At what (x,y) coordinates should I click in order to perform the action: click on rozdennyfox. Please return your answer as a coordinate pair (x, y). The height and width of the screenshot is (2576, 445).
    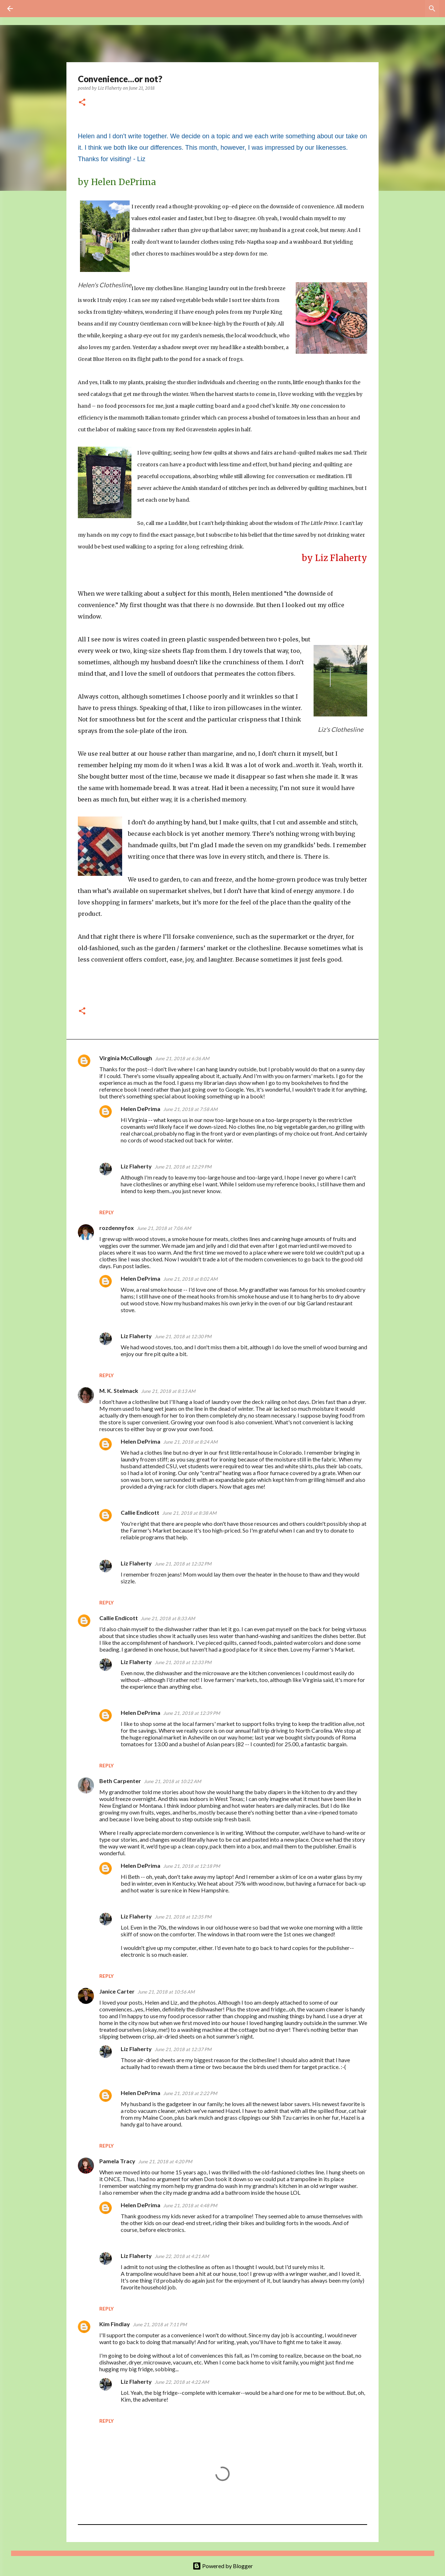
    Looking at the image, I should click on (116, 1227).